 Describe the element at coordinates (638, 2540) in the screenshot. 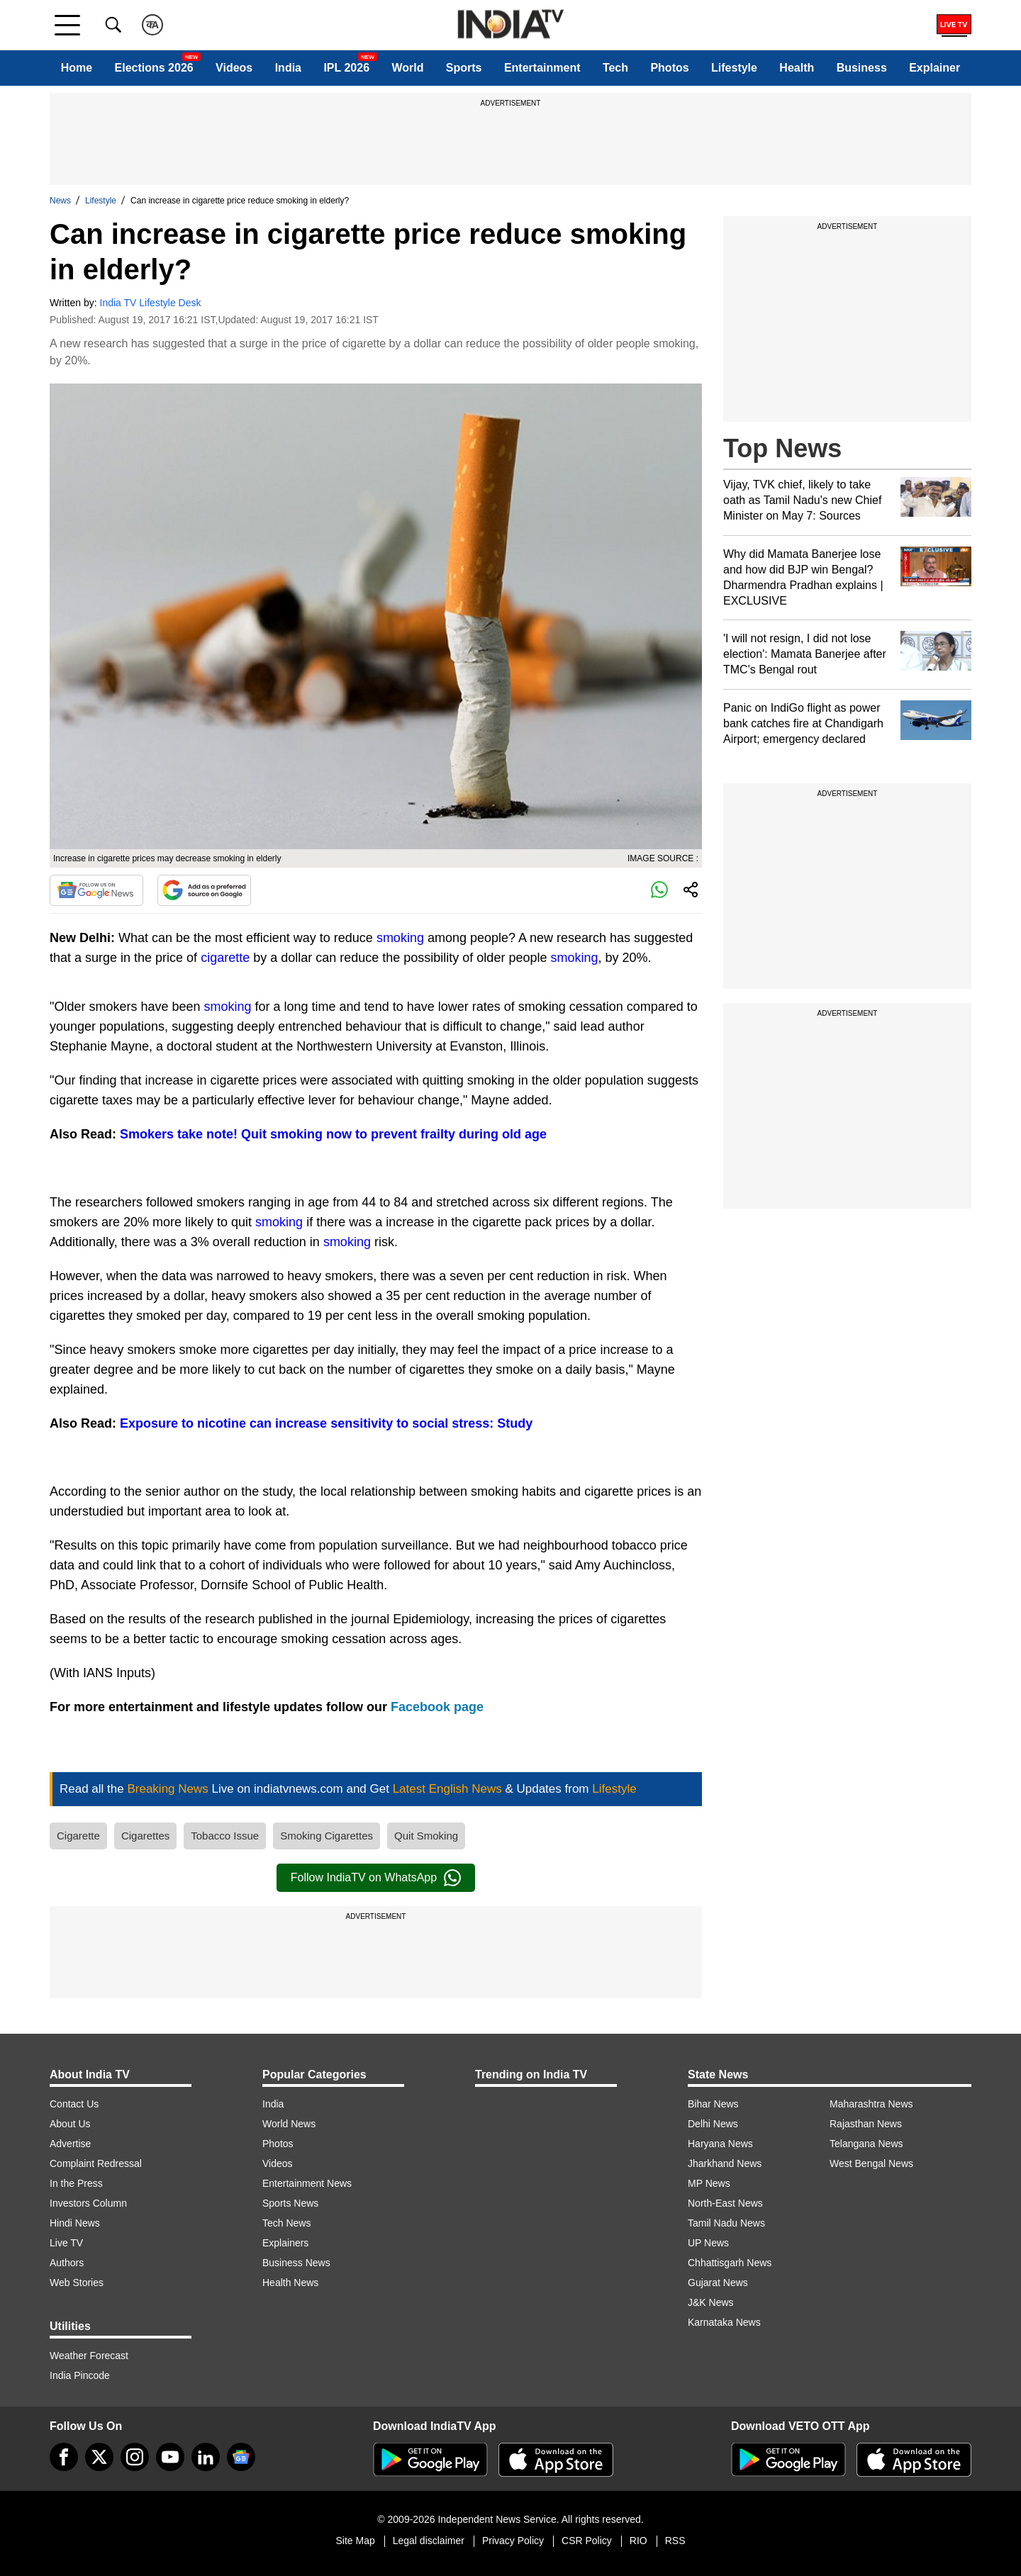

I see `RIO` at that location.